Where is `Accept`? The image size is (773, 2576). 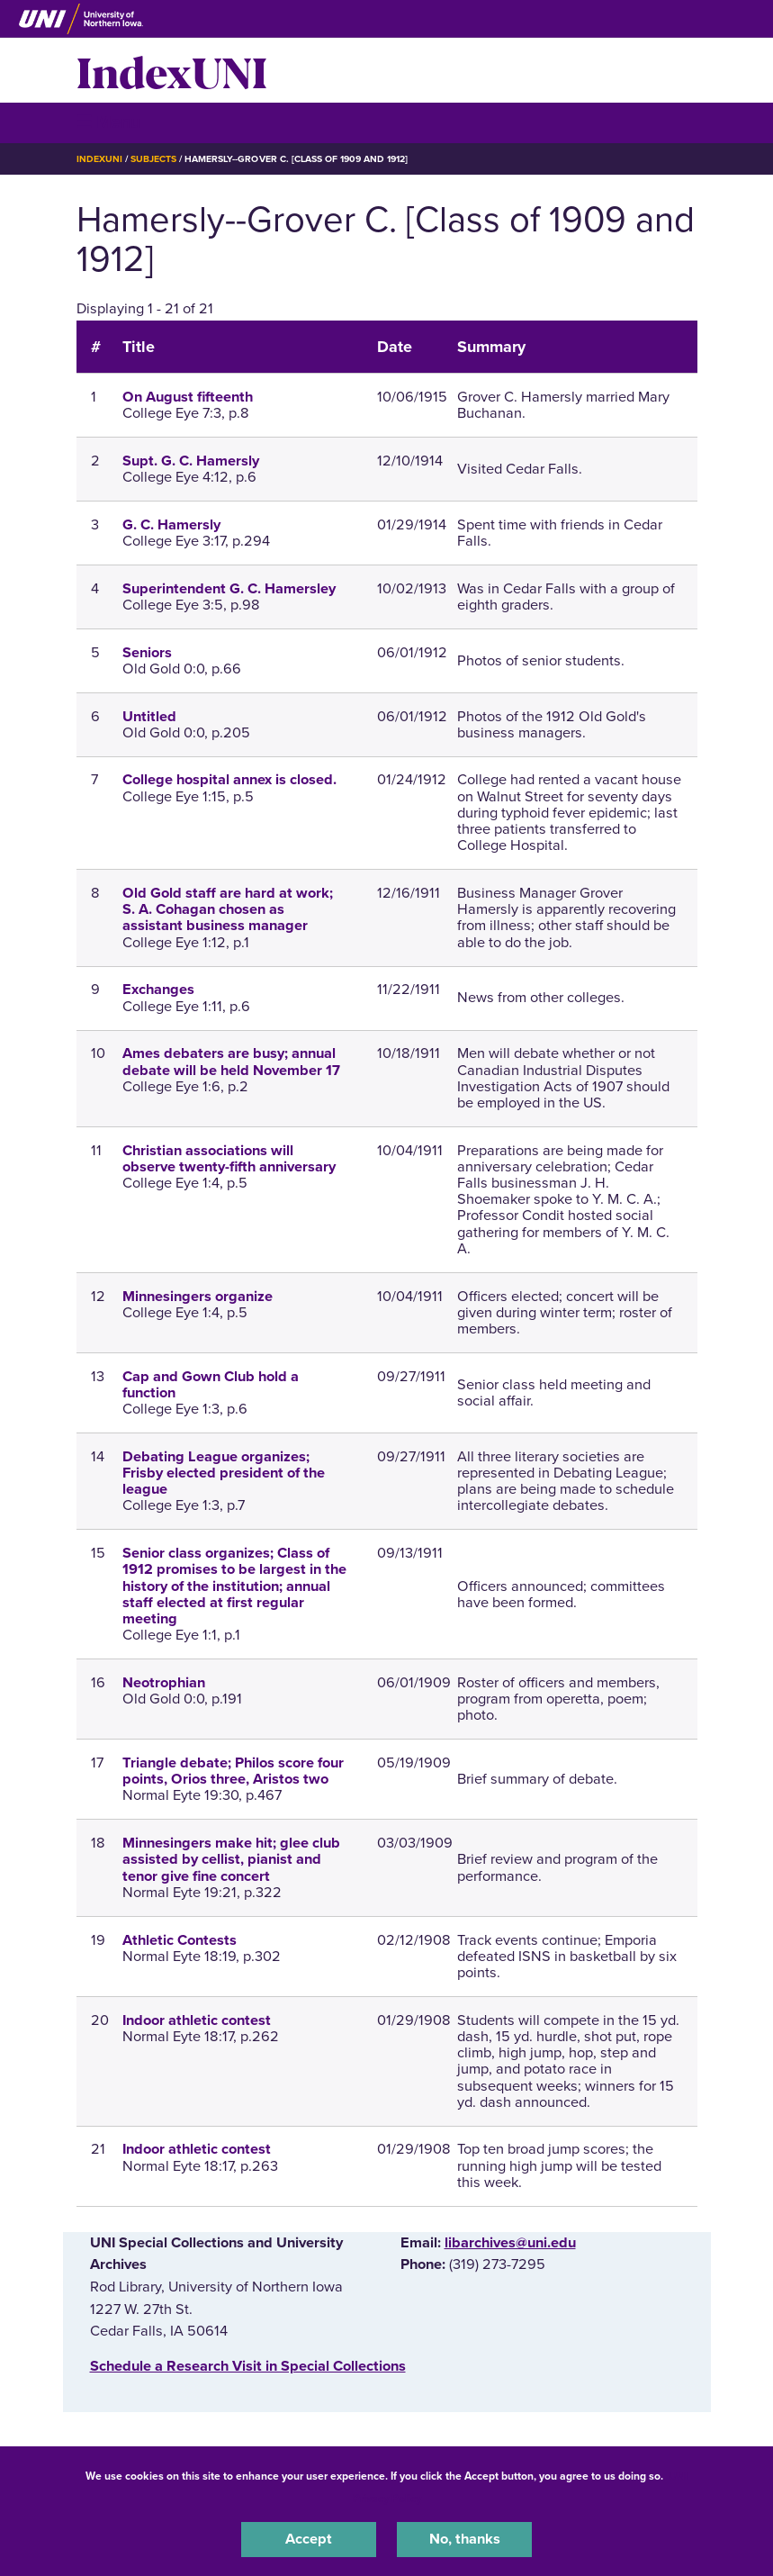 Accept is located at coordinates (308, 2539).